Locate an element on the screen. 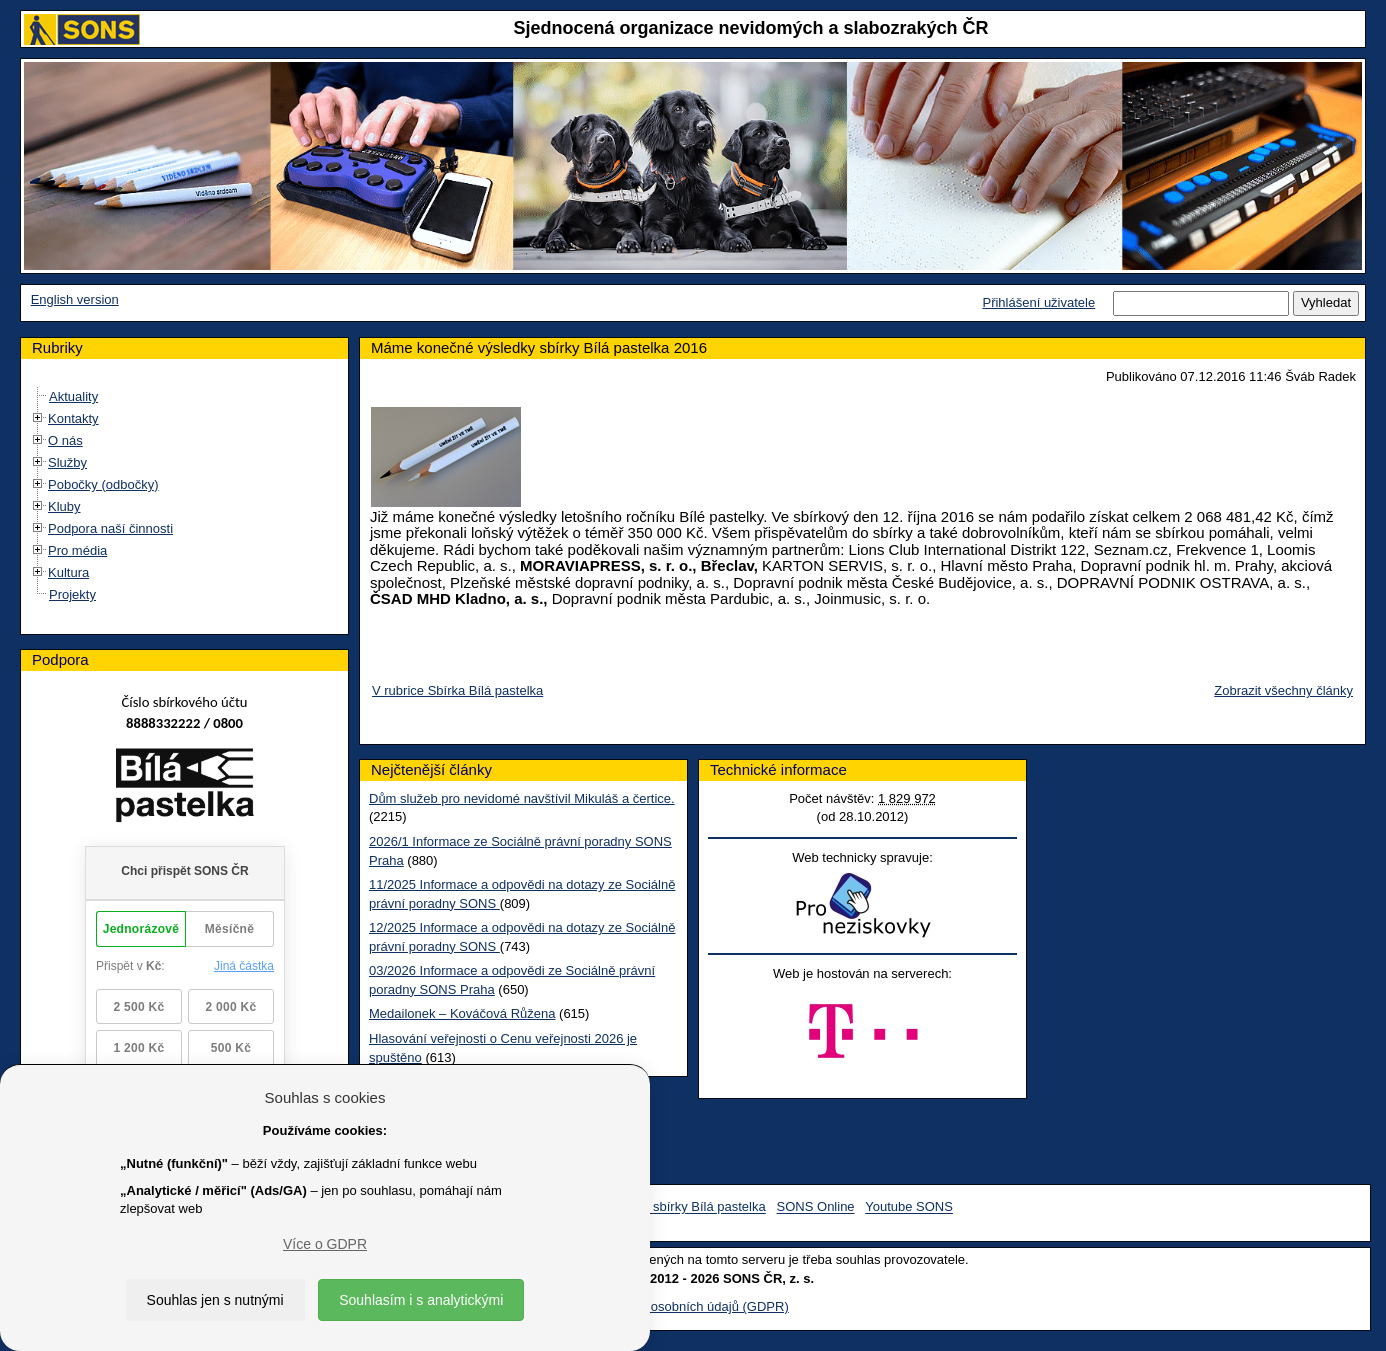 This screenshot has width=1386, height=1351. Více o GDPR is located at coordinates (325, 1244).